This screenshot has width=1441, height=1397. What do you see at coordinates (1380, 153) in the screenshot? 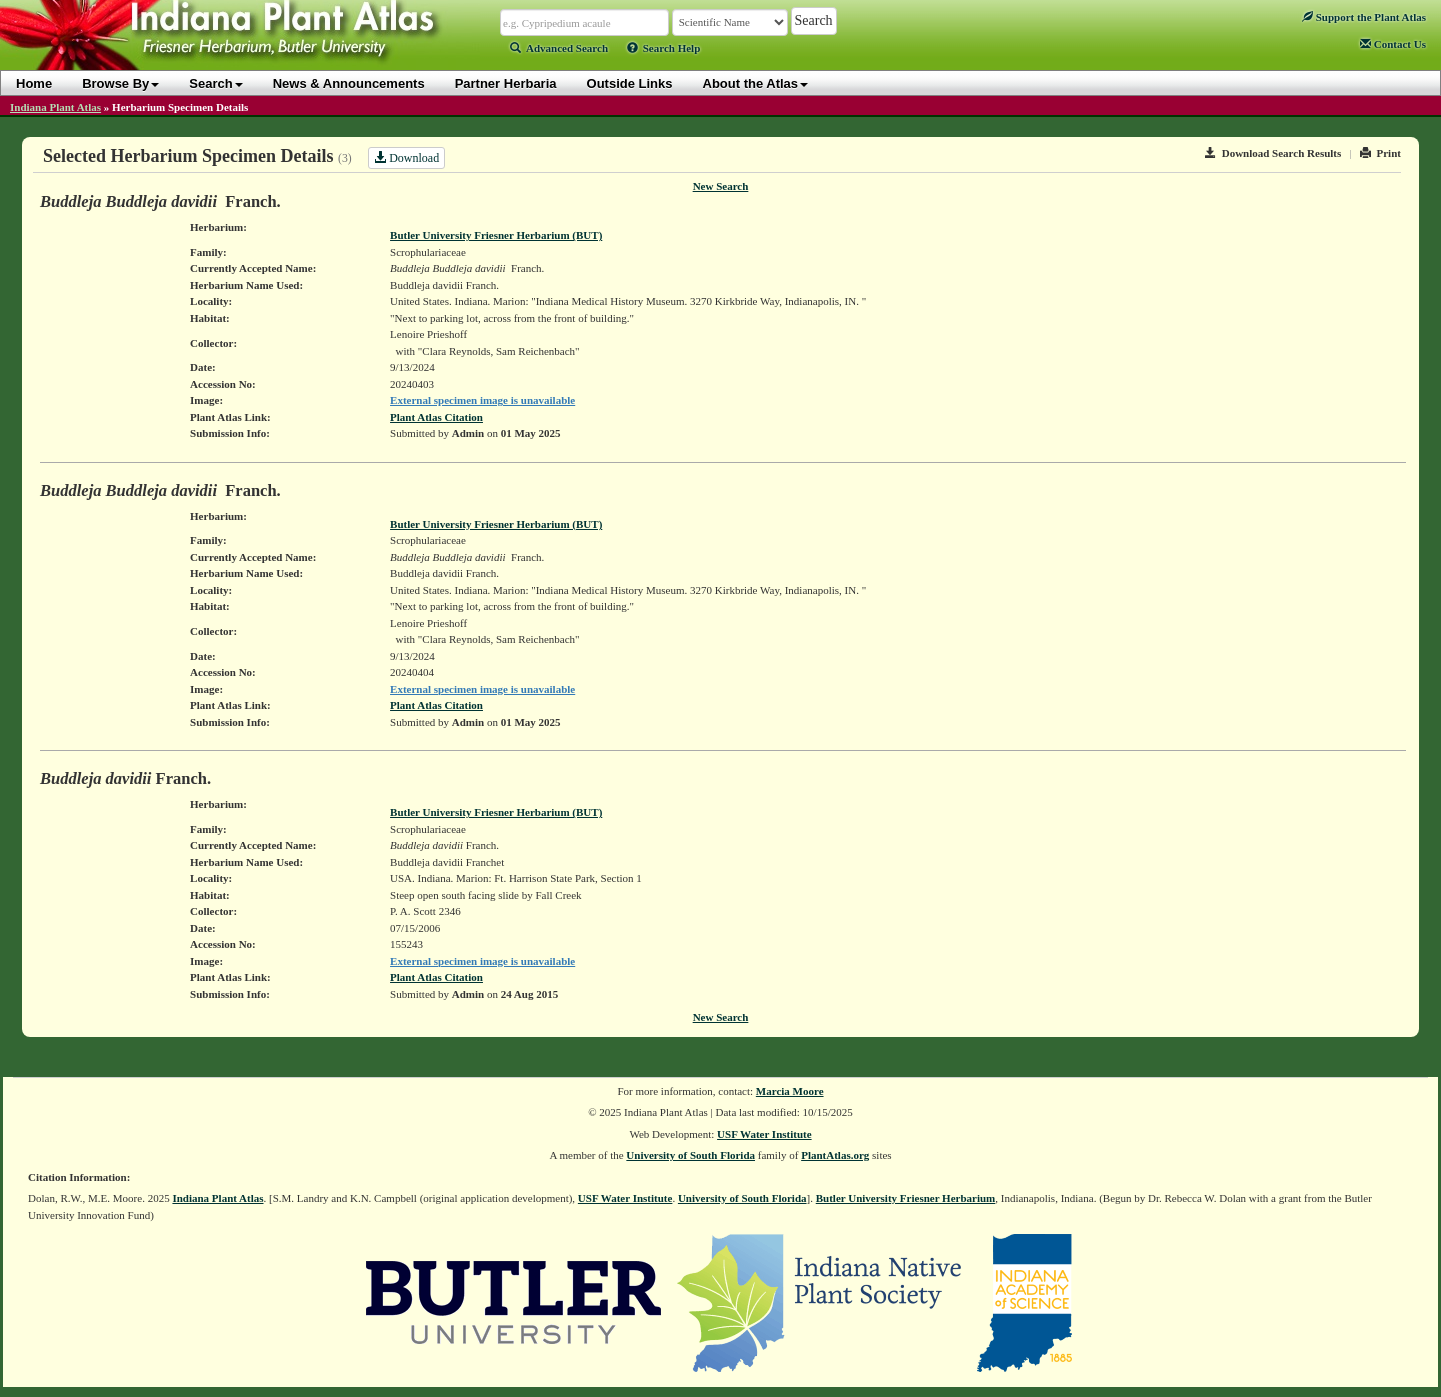
I see `Print` at bounding box center [1380, 153].